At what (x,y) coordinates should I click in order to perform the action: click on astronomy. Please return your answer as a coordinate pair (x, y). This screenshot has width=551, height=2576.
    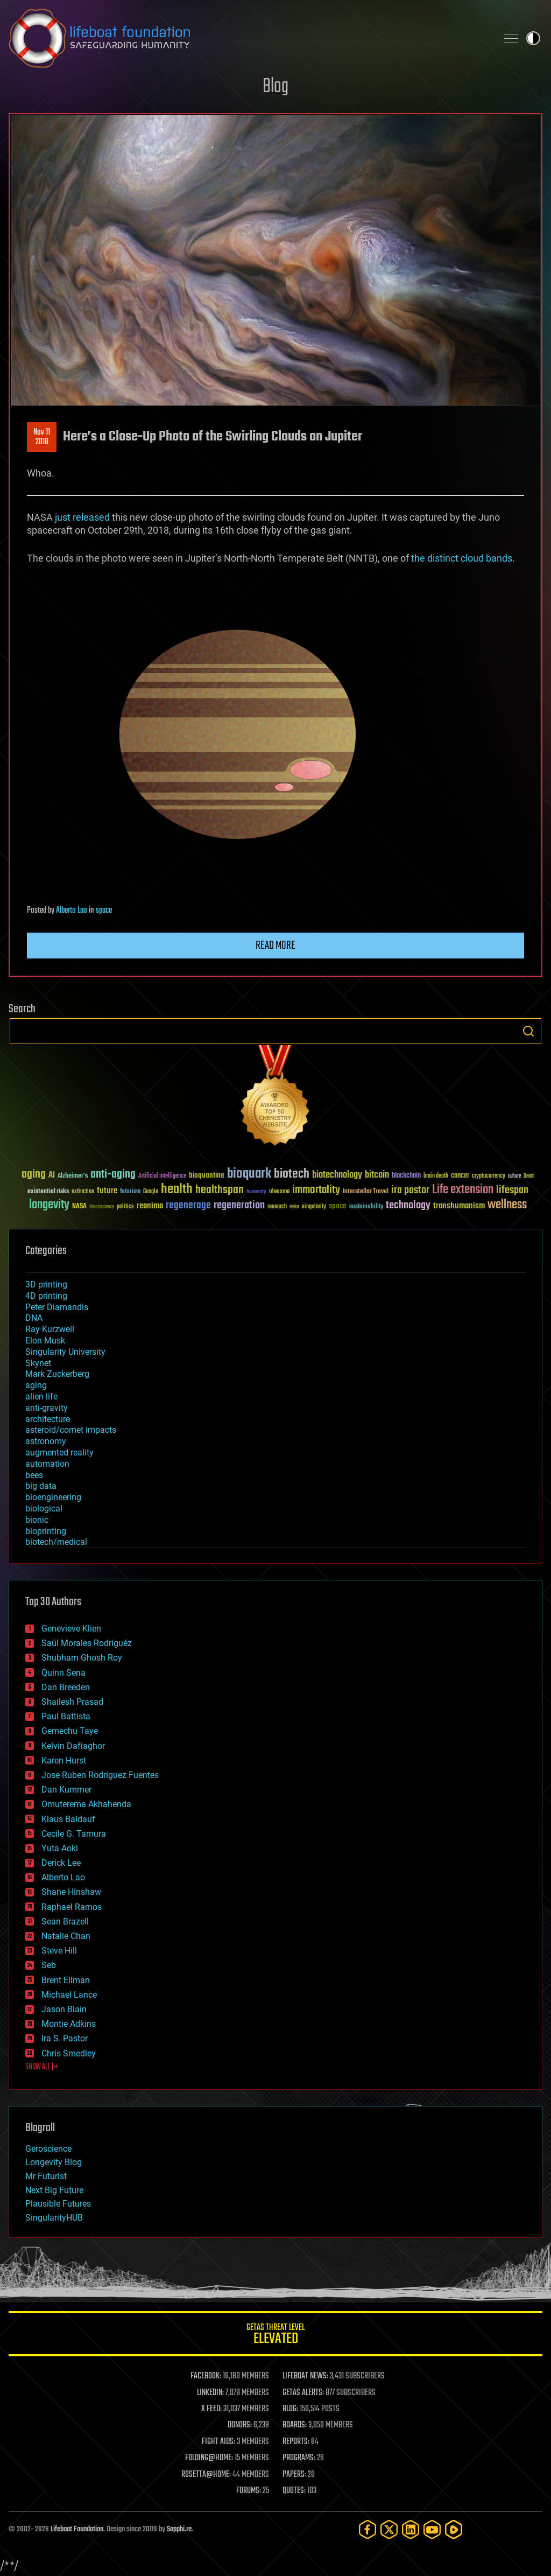
    Looking at the image, I should click on (45, 1441).